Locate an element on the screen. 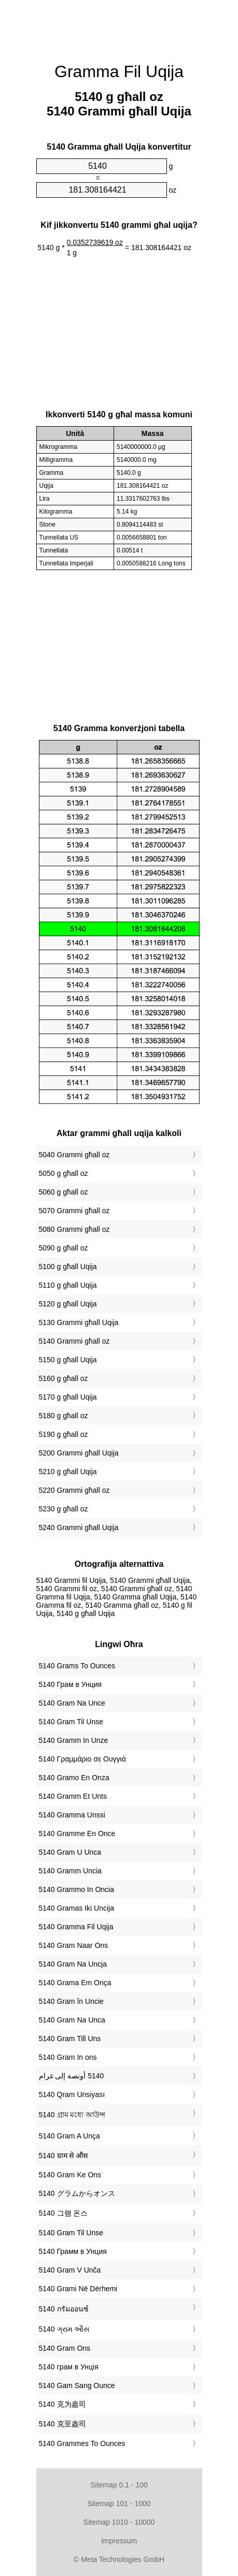 This screenshot has width=238, height=2576. Impressum is located at coordinates (119, 2541).